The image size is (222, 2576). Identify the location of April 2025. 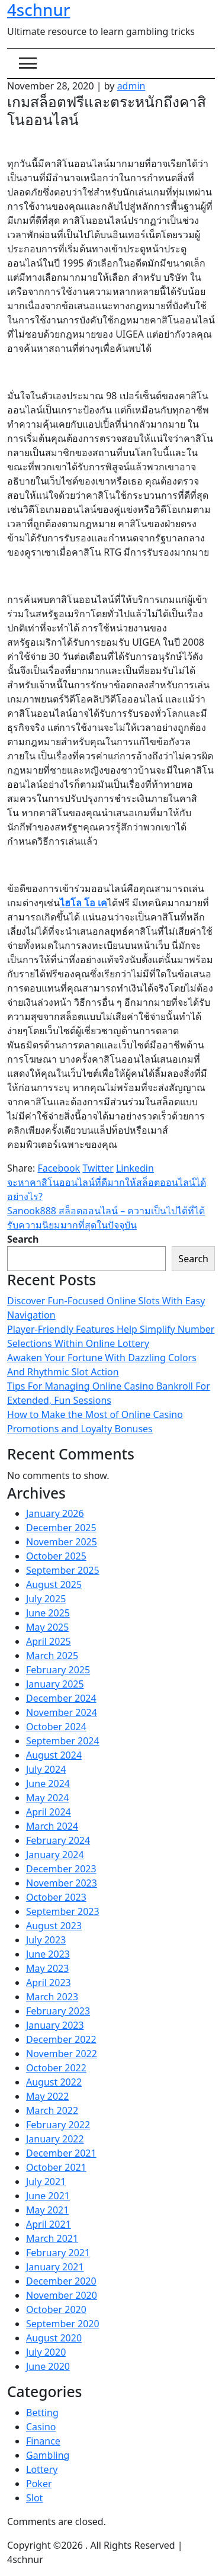
(48, 1641).